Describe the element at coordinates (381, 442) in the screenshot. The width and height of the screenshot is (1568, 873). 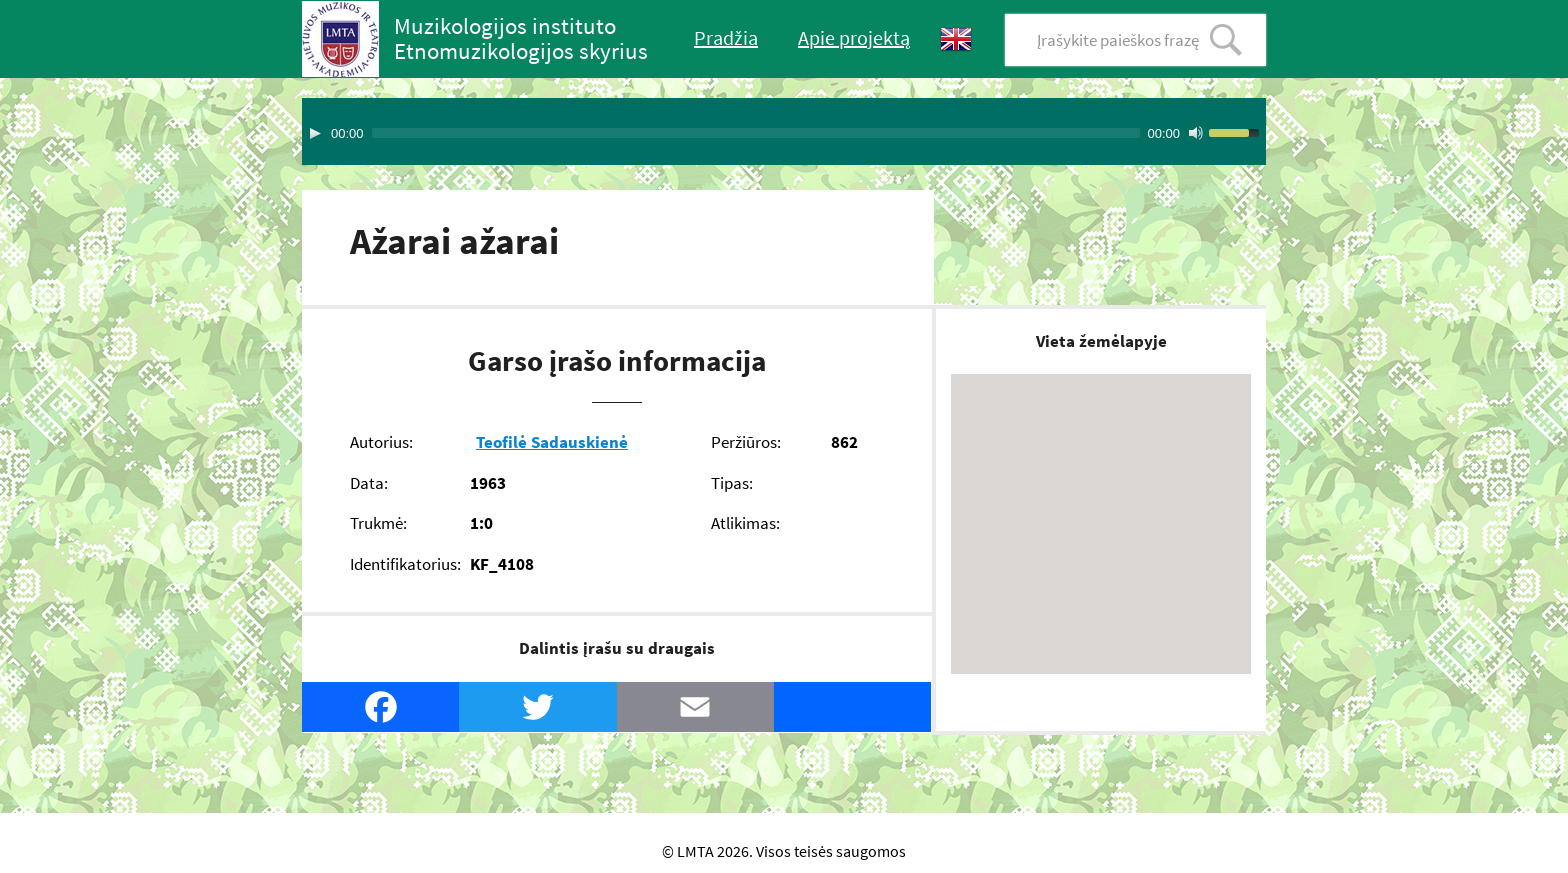
I see `Autorius:` at that location.